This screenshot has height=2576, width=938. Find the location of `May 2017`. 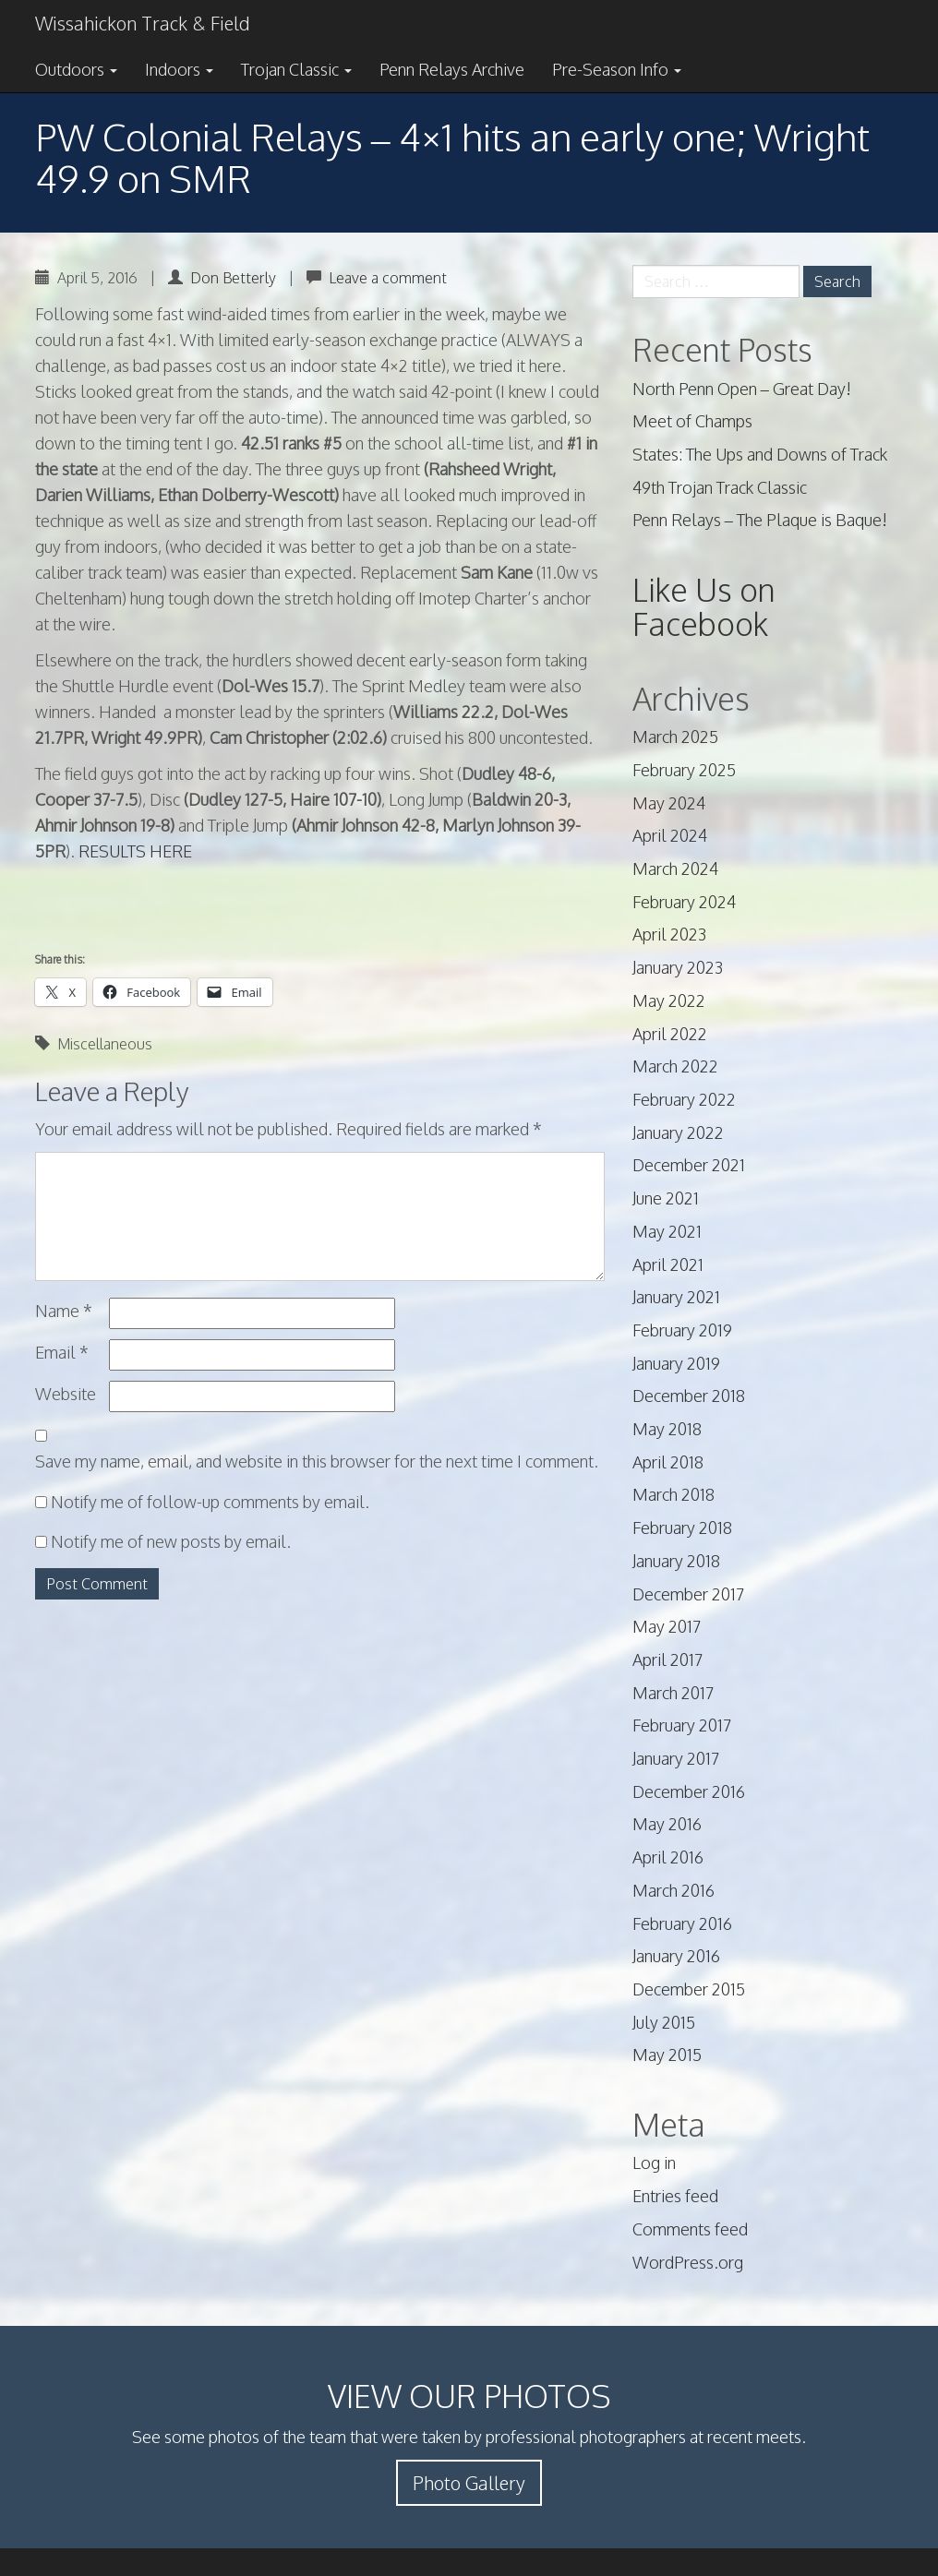

May 2017 is located at coordinates (666, 1626).